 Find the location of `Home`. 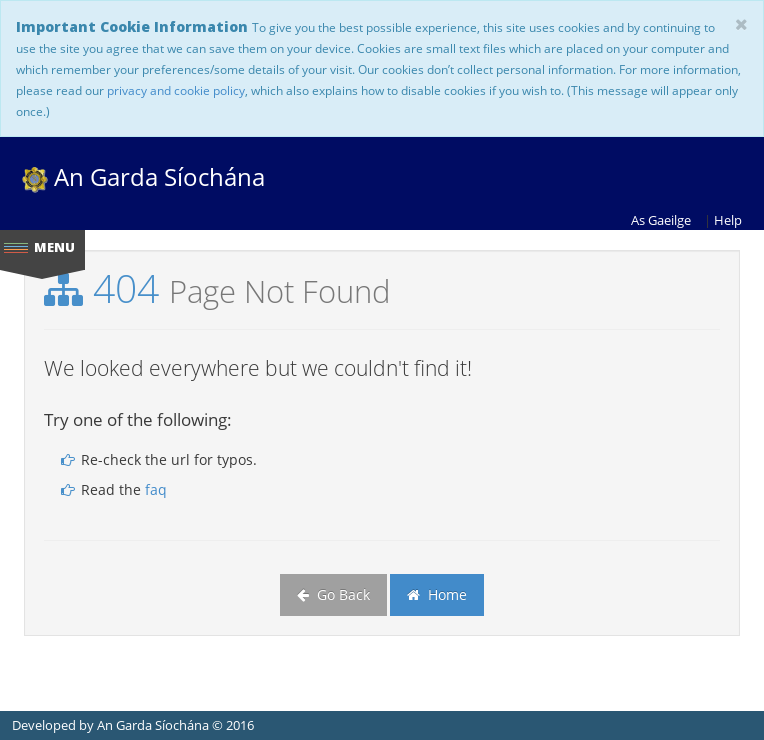

Home is located at coordinates (437, 594).